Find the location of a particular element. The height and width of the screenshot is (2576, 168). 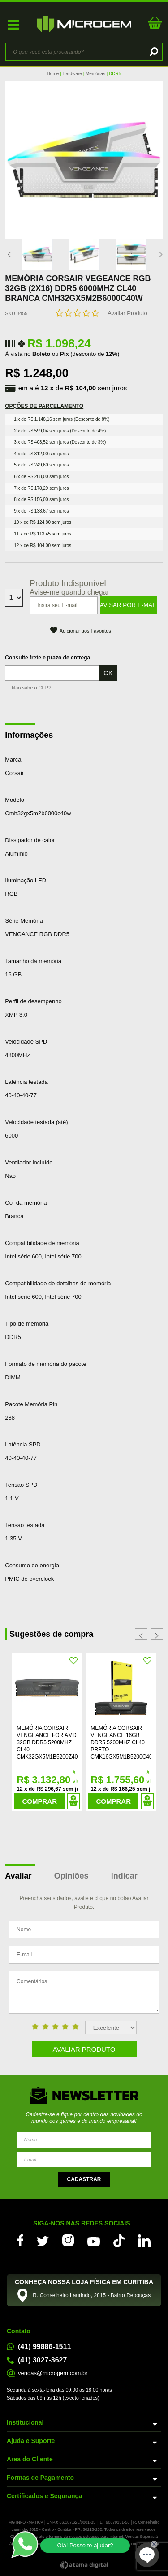

Comprar is located at coordinates (39, 1801).